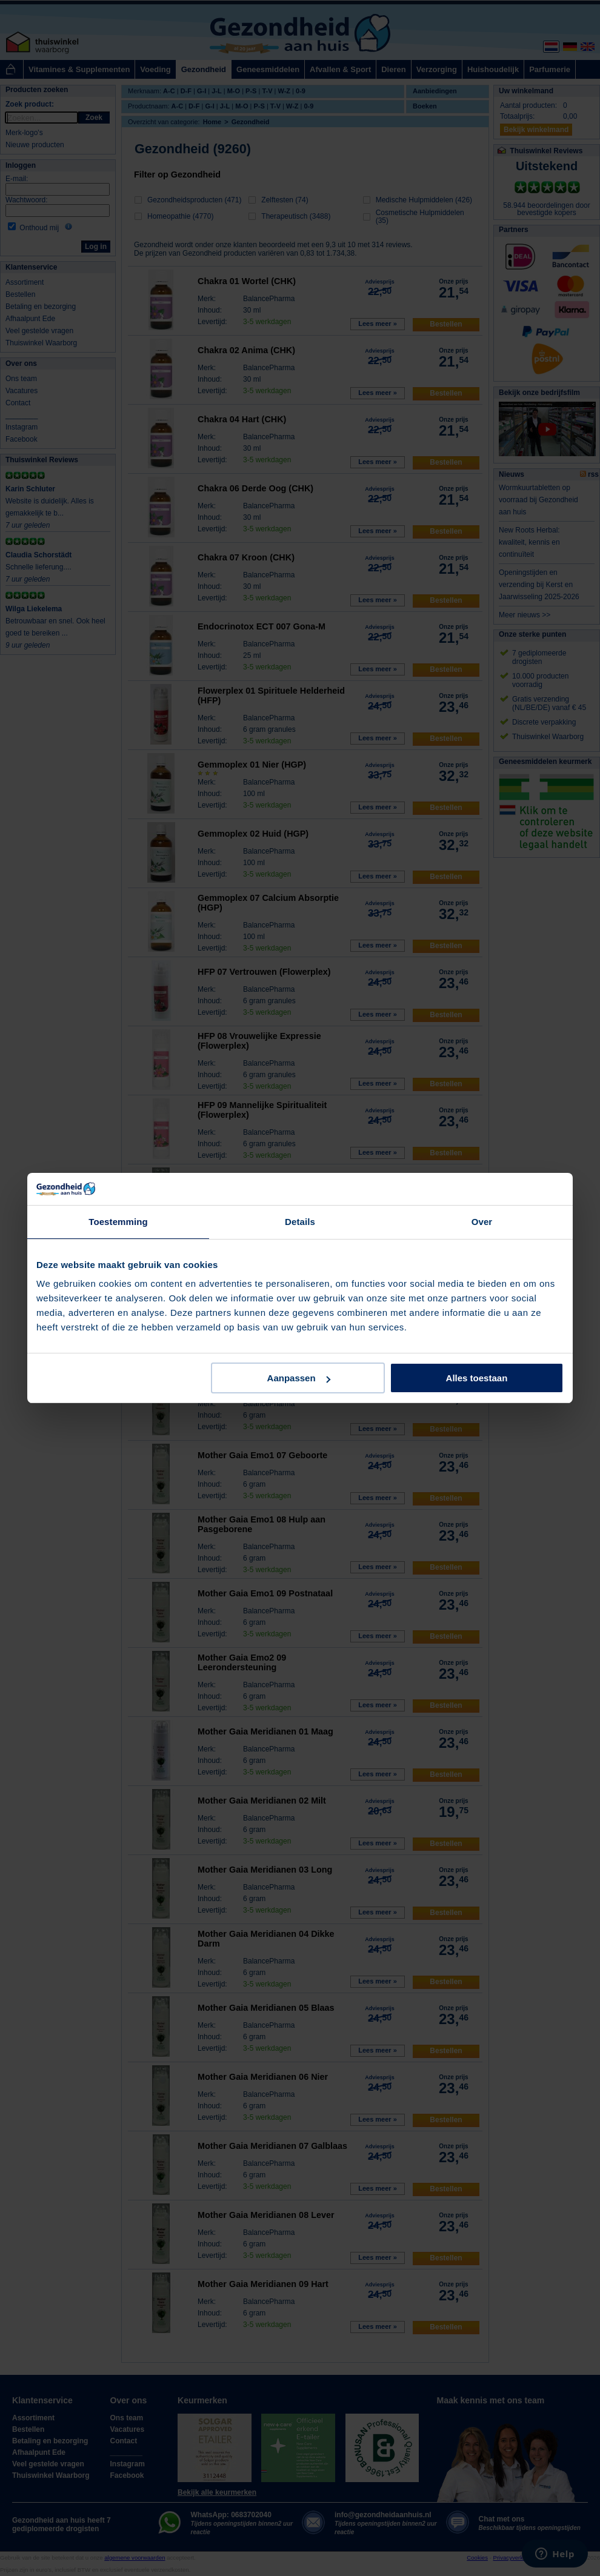  What do you see at coordinates (300, 1222) in the screenshot?
I see `Details [tab]` at bounding box center [300, 1222].